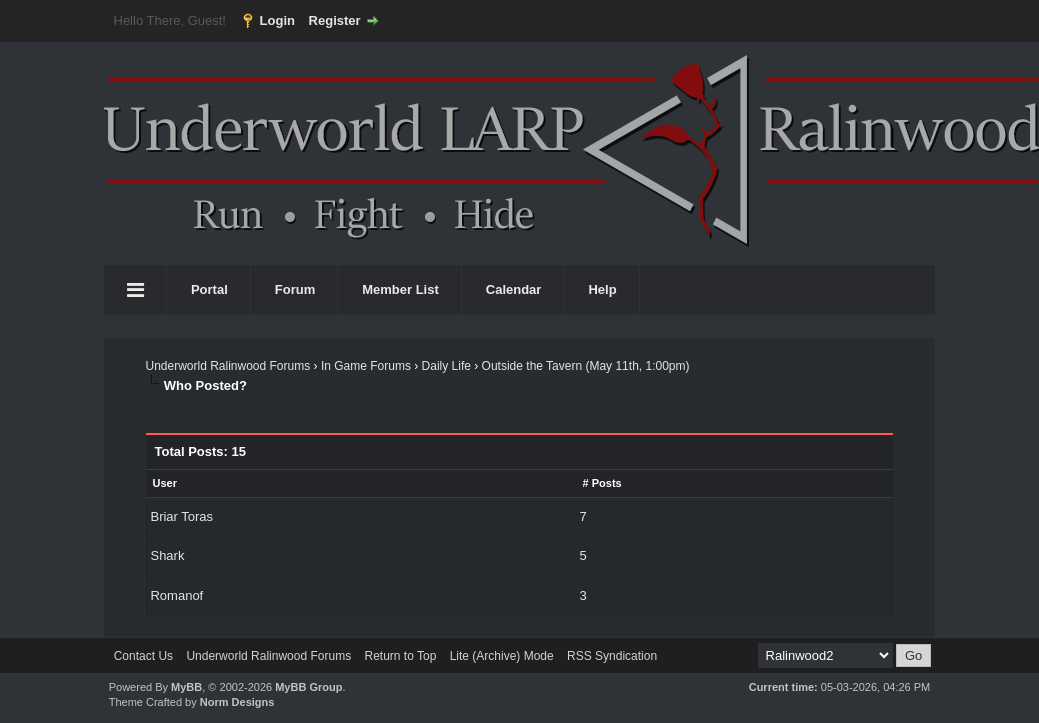  What do you see at coordinates (366, 366) in the screenshot?
I see `In Game Forums` at bounding box center [366, 366].